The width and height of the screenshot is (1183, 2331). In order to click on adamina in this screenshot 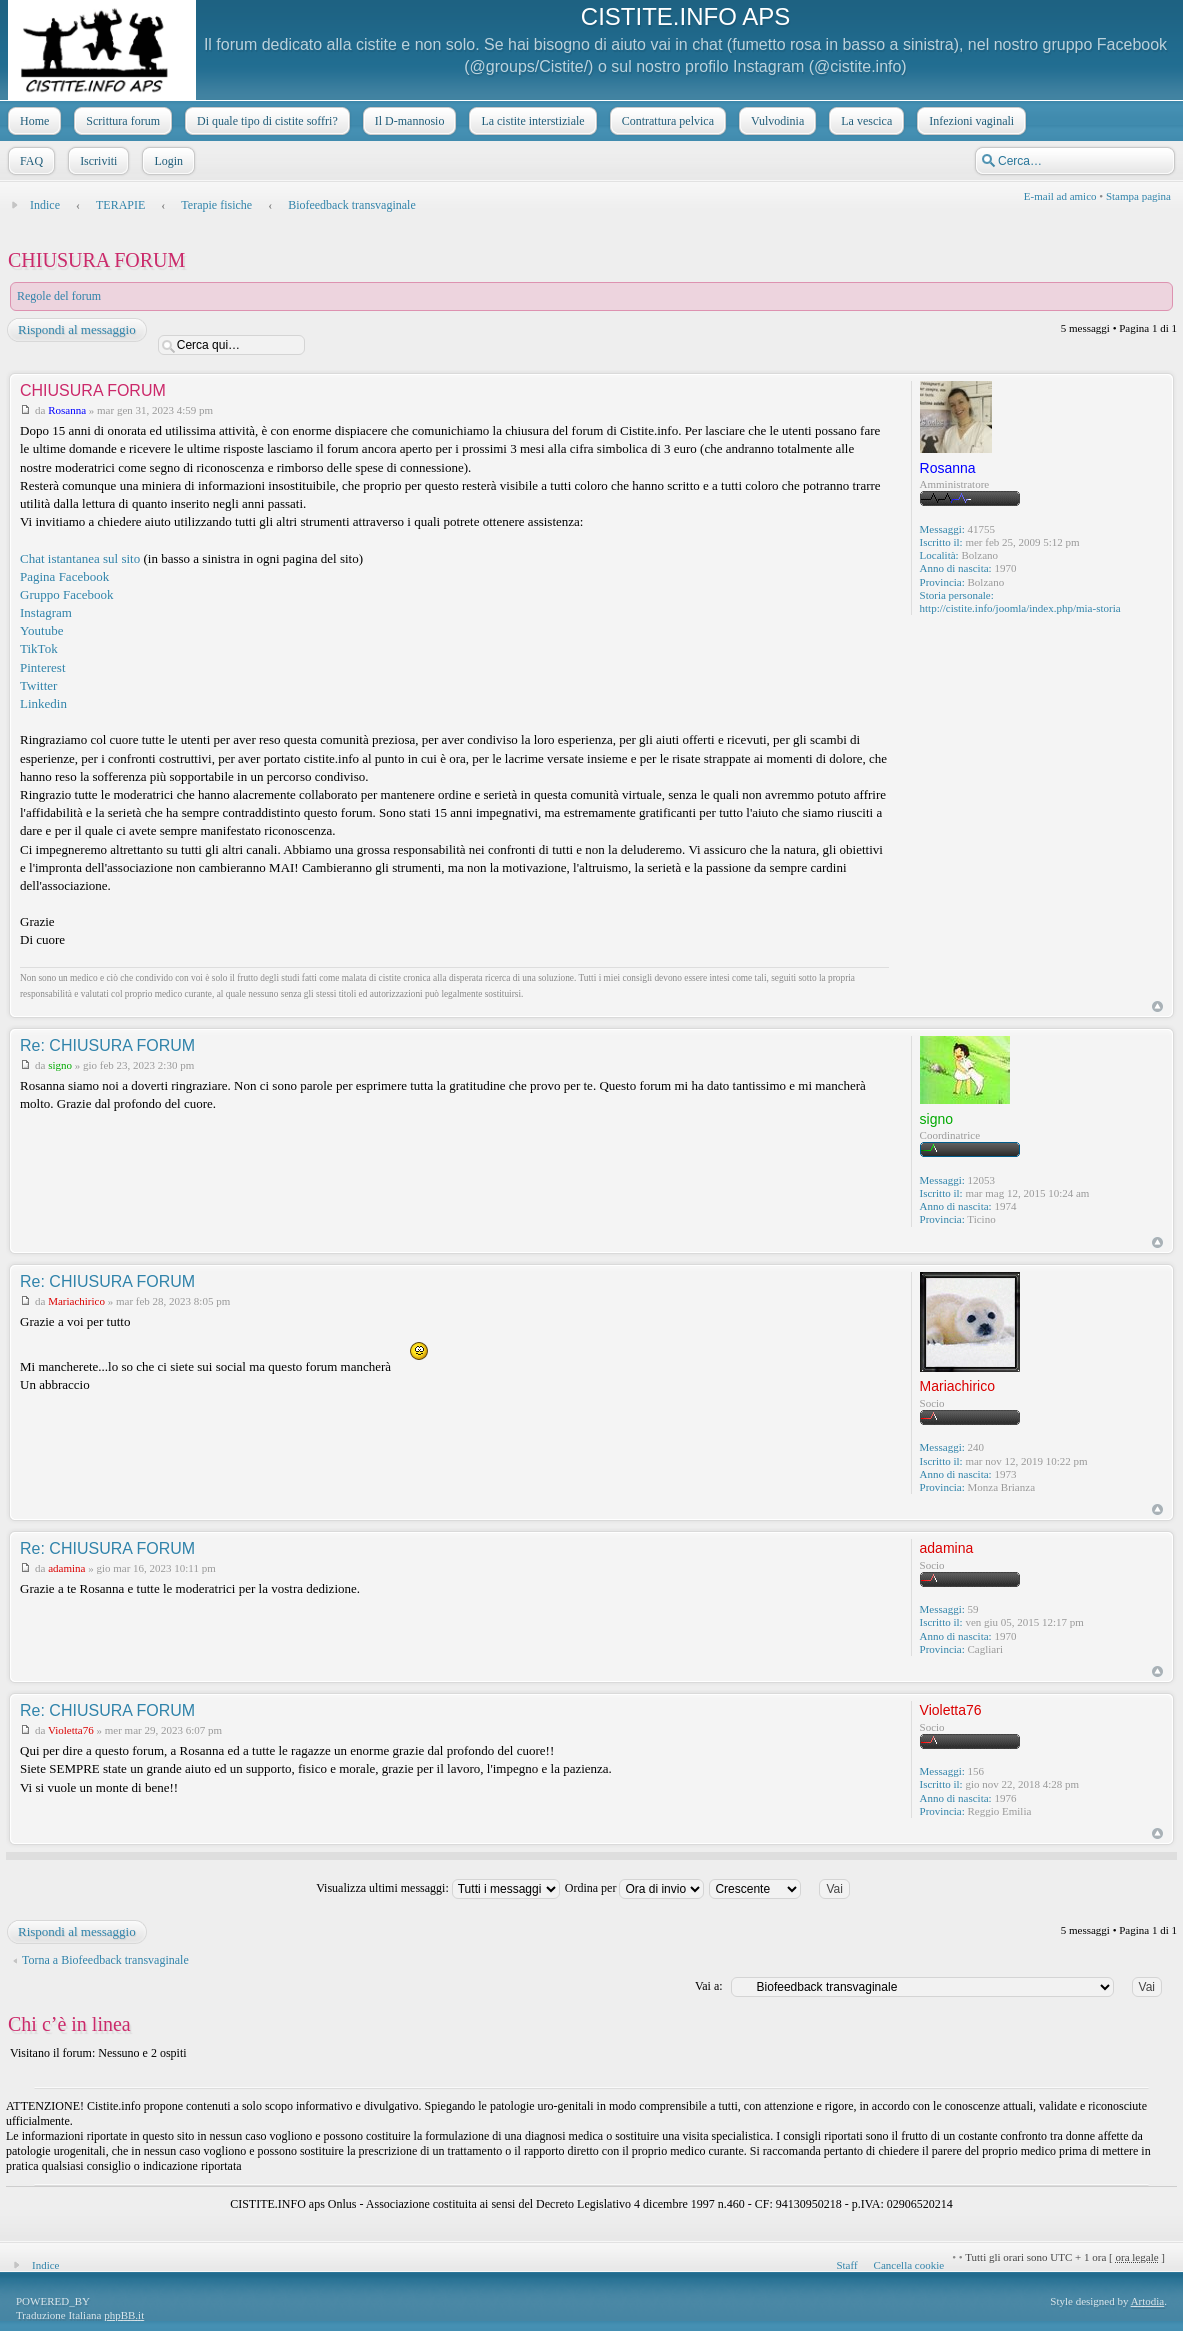, I will do `click(66, 1568)`.